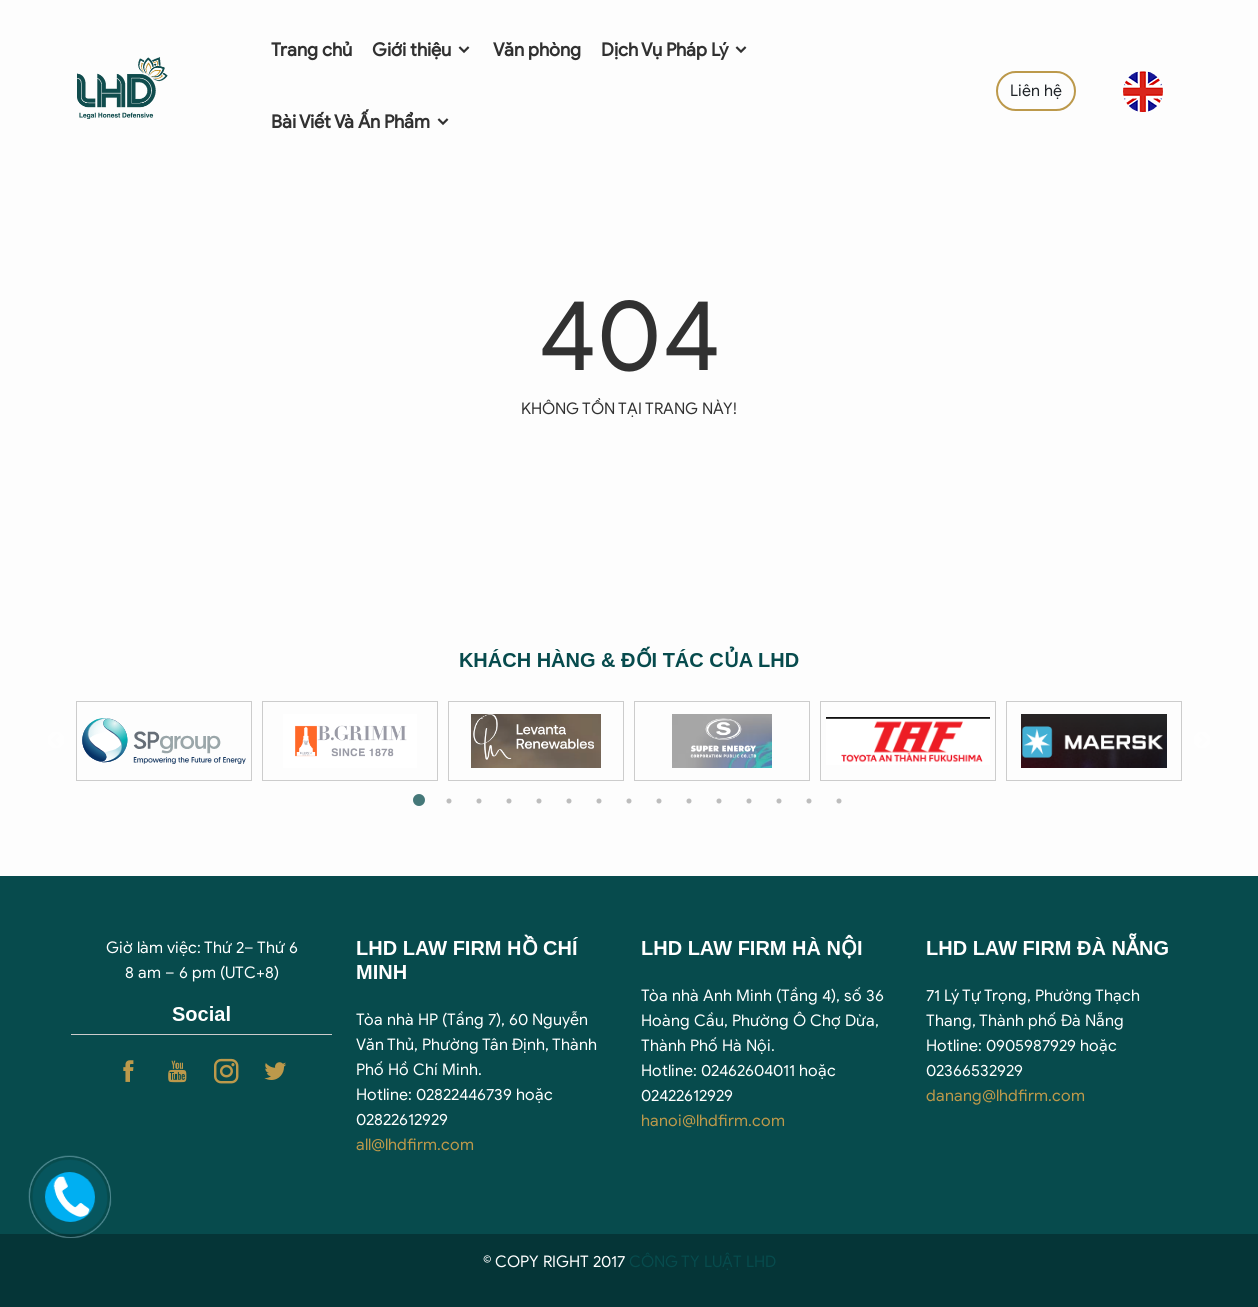 Image resolution: width=1258 pixels, height=1307 pixels. I want to click on 15 [tab], so click(839, 801).